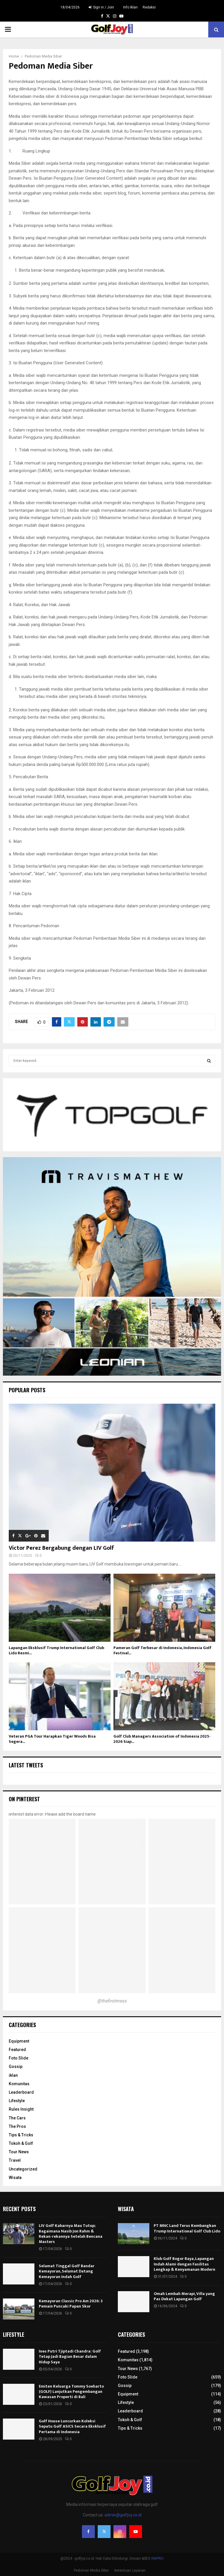 The height and width of the screenshot is (2576, 224). Describe the element at coordinates (15, 2066) in the screenshot. I see `Gossip` at that location.